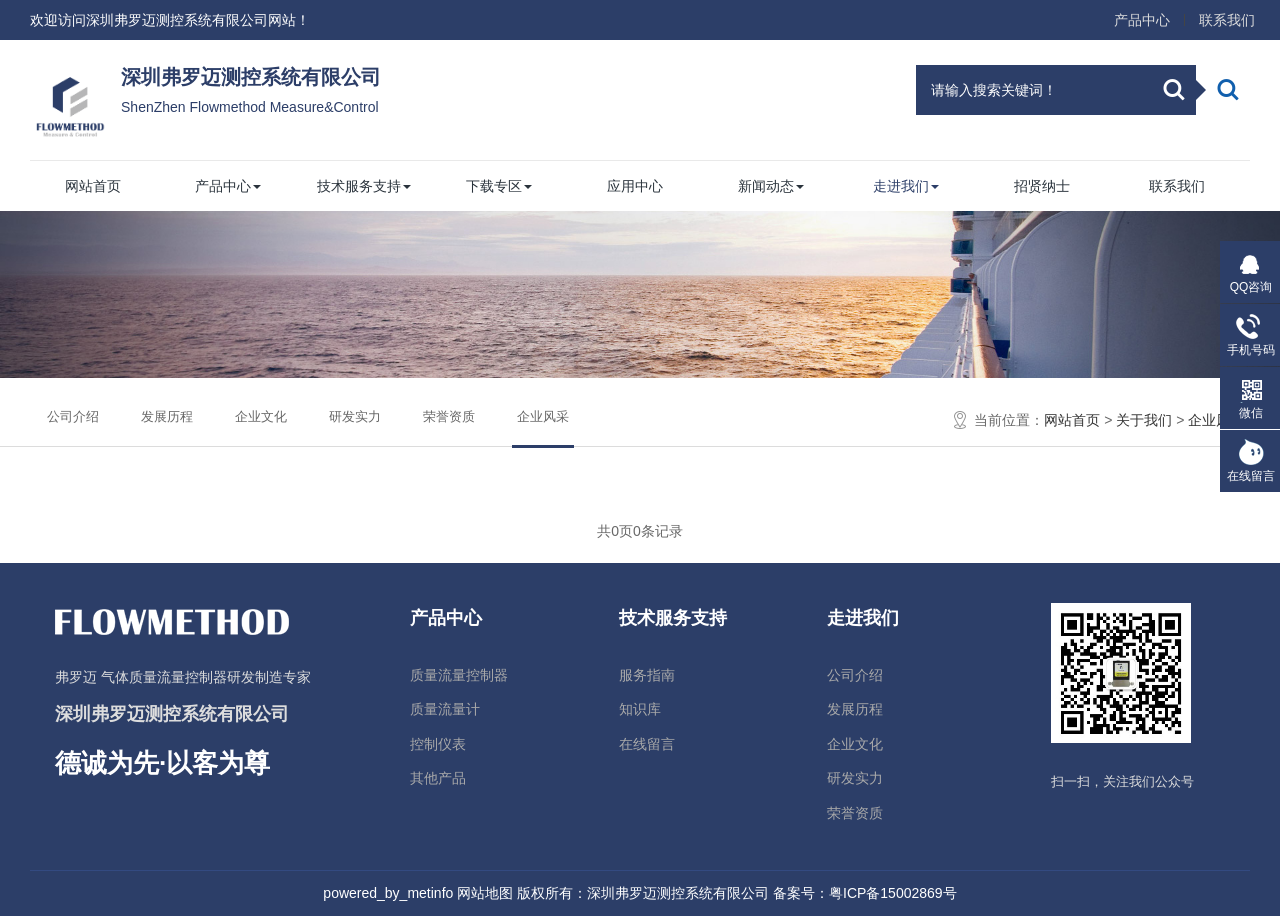 This screenshot has height=916, width=1280. Describe the element at coordinates (167, 416) in the screenshot. I see `发展历程` at that location.